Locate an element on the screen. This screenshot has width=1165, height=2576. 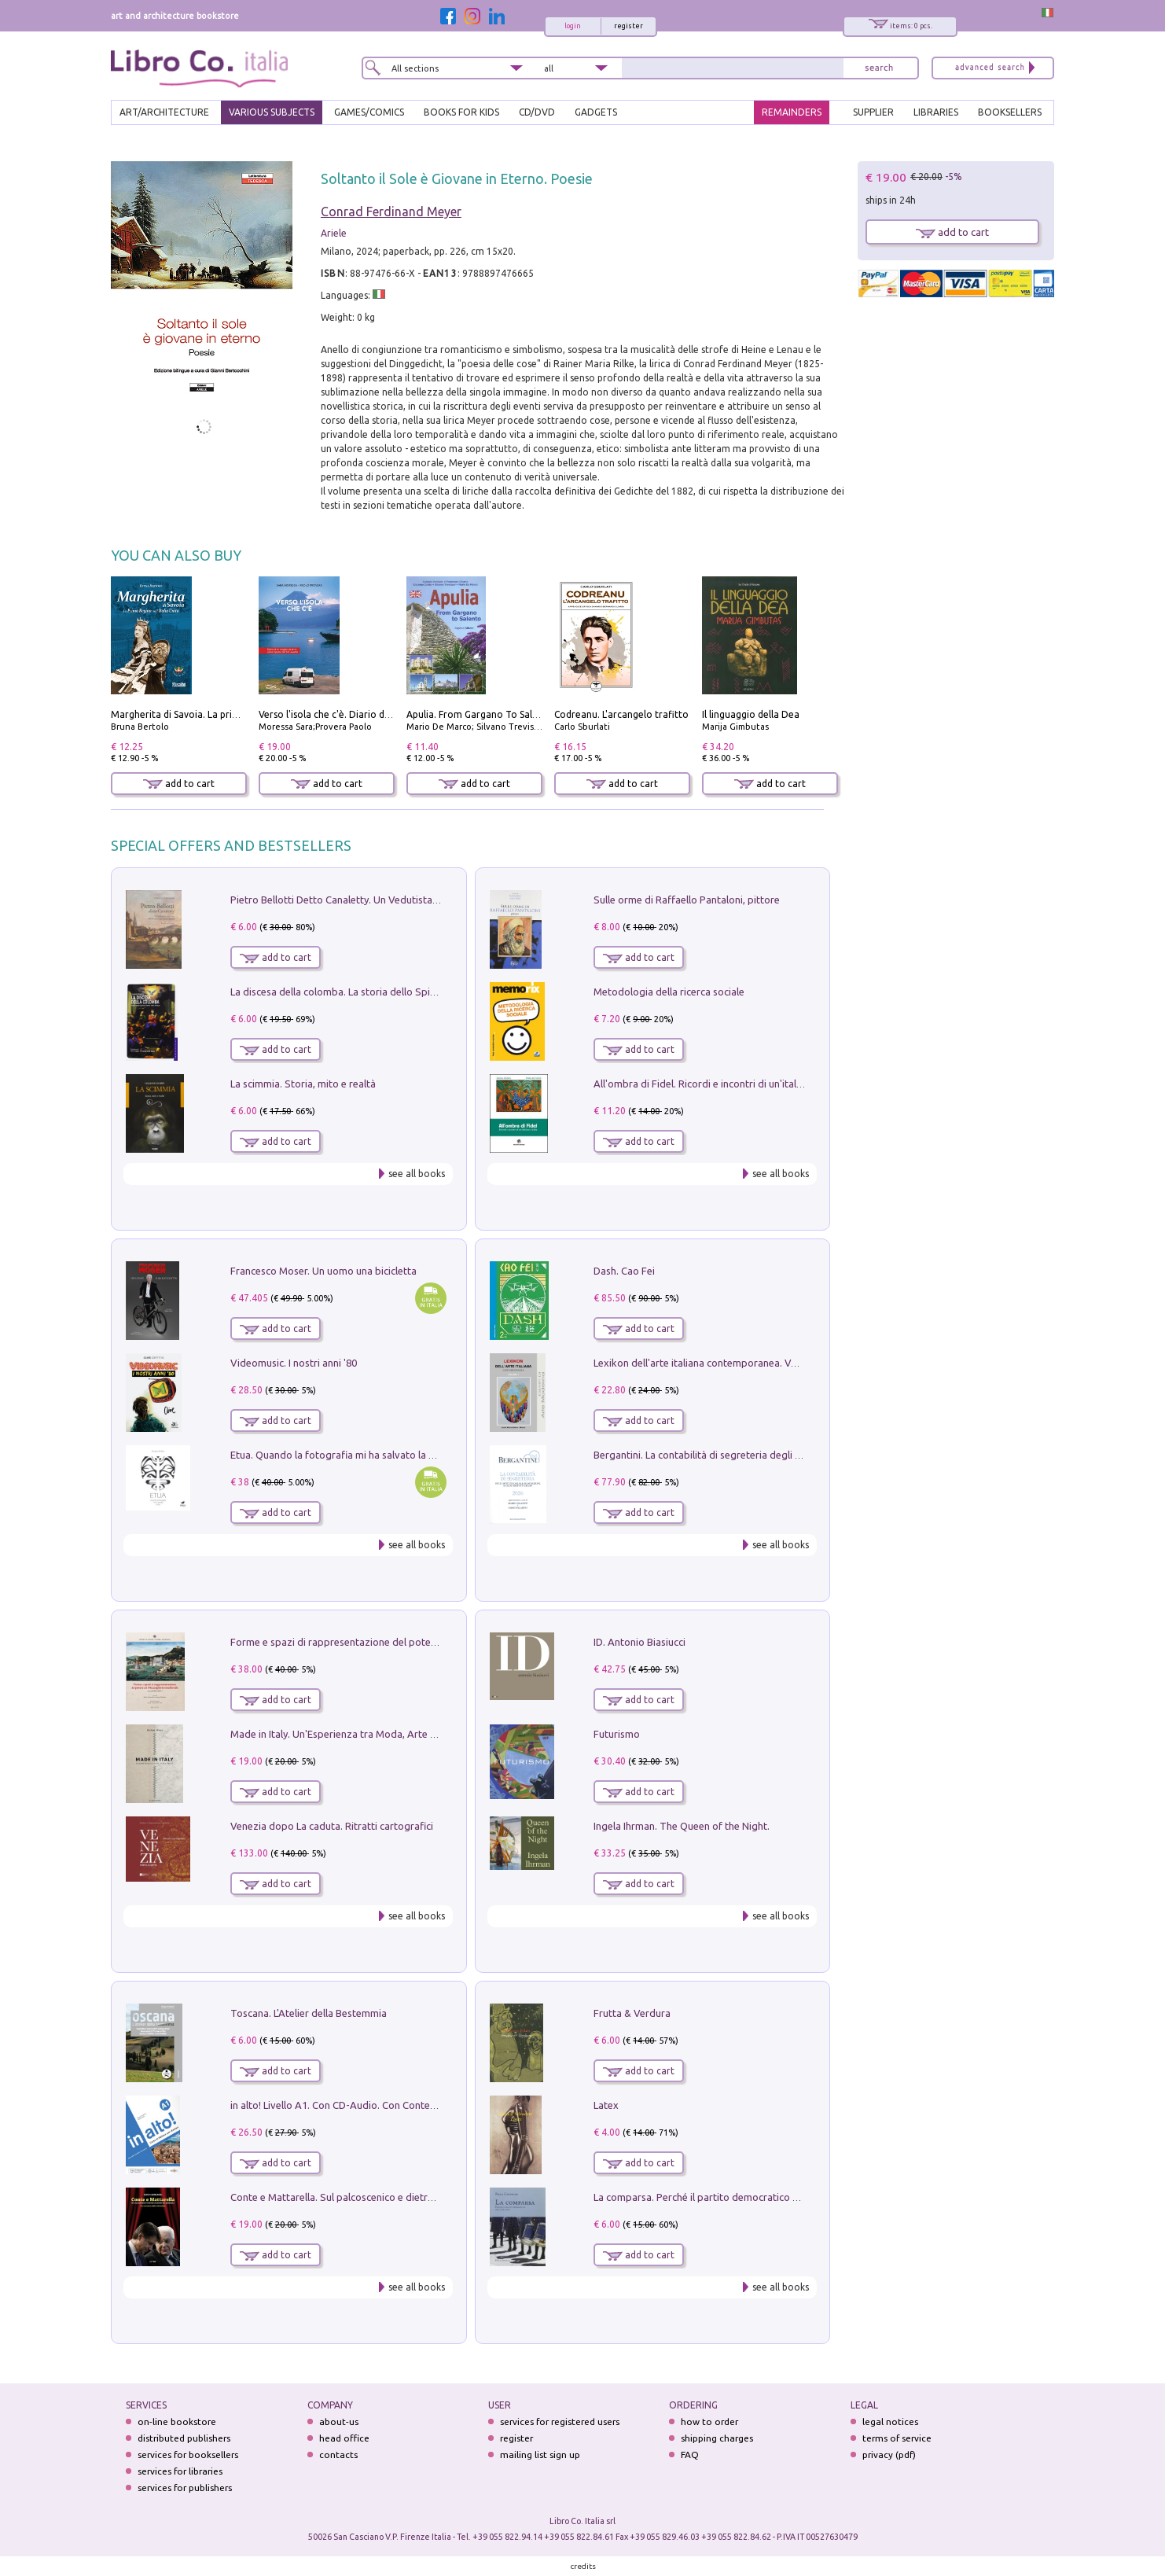
gadgets is located at coordinates (596, 112).